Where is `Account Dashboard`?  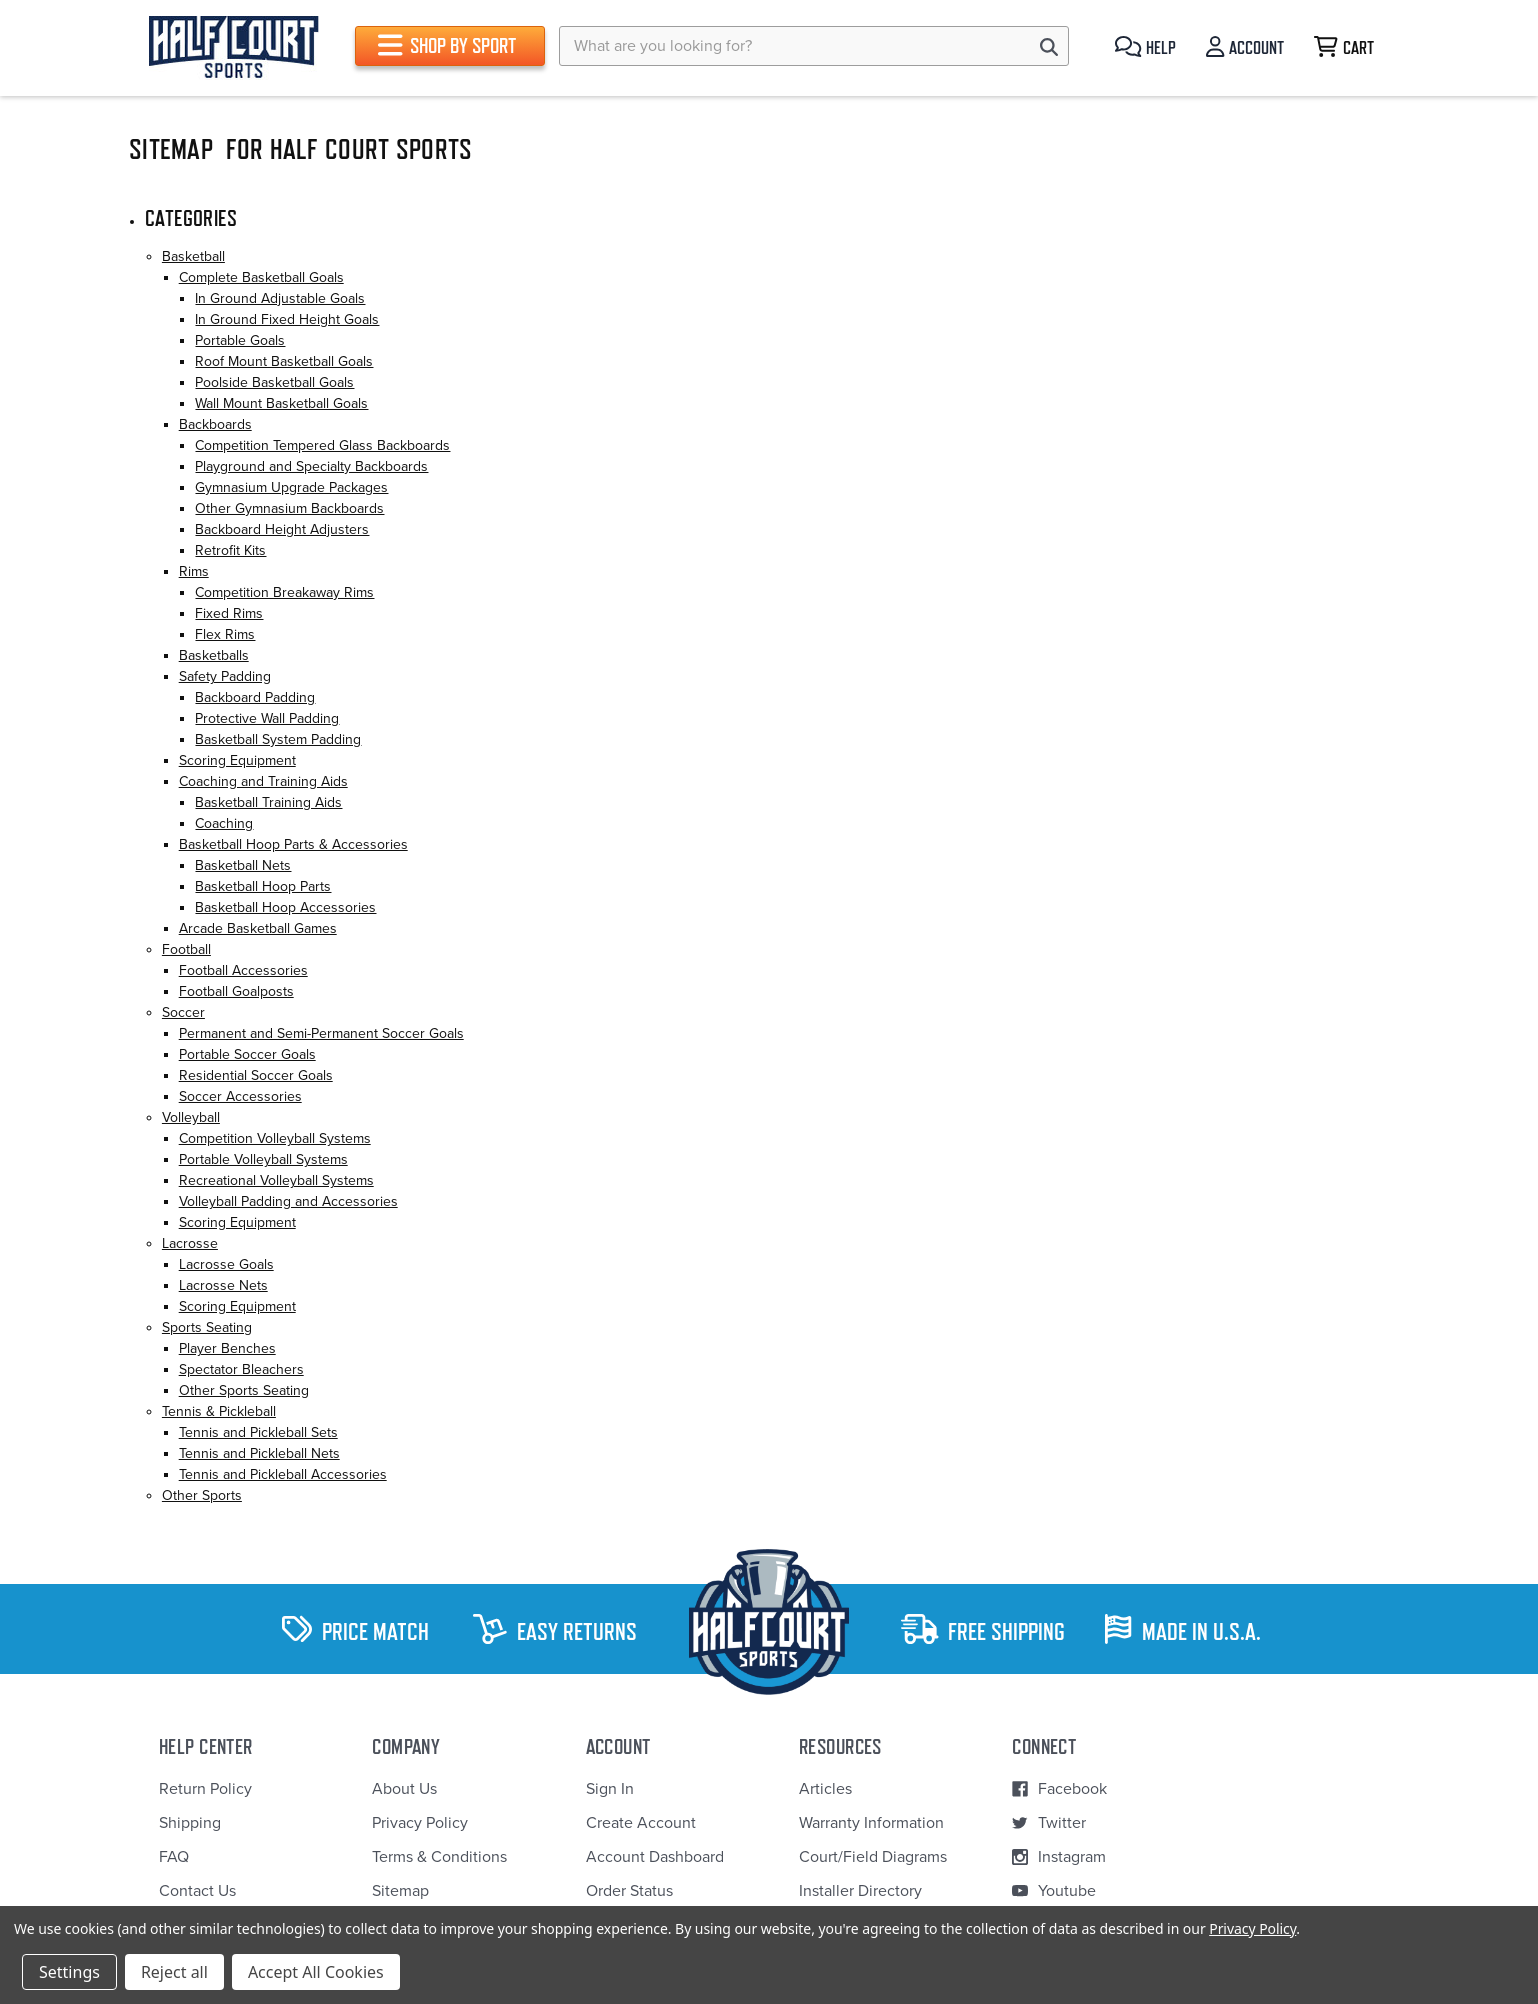 Account Dashboard is located at coordinates (655, 1857).